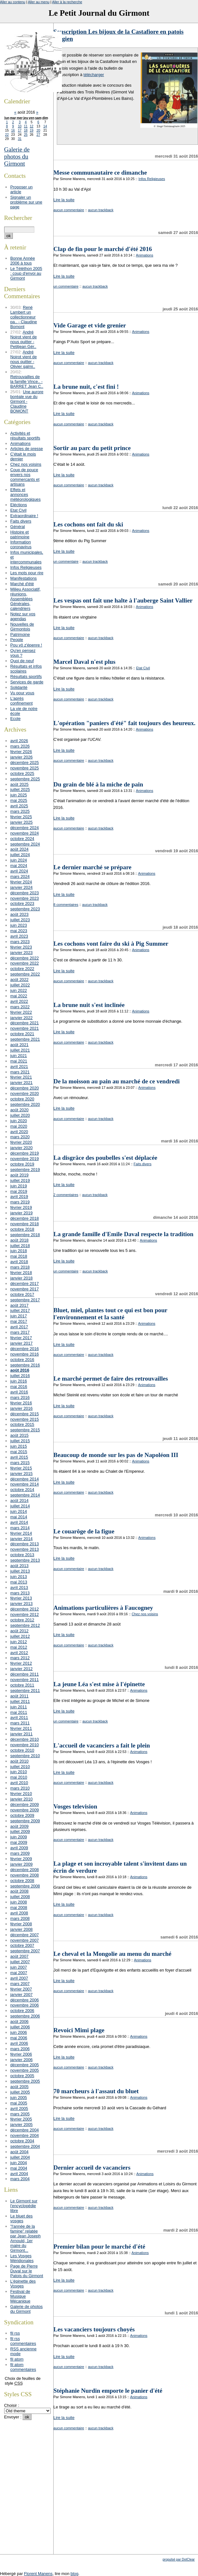  What do you see at coordinates (18, 865) in the screenshot?
I see `mai 2024` at bounding box center [18, 865].